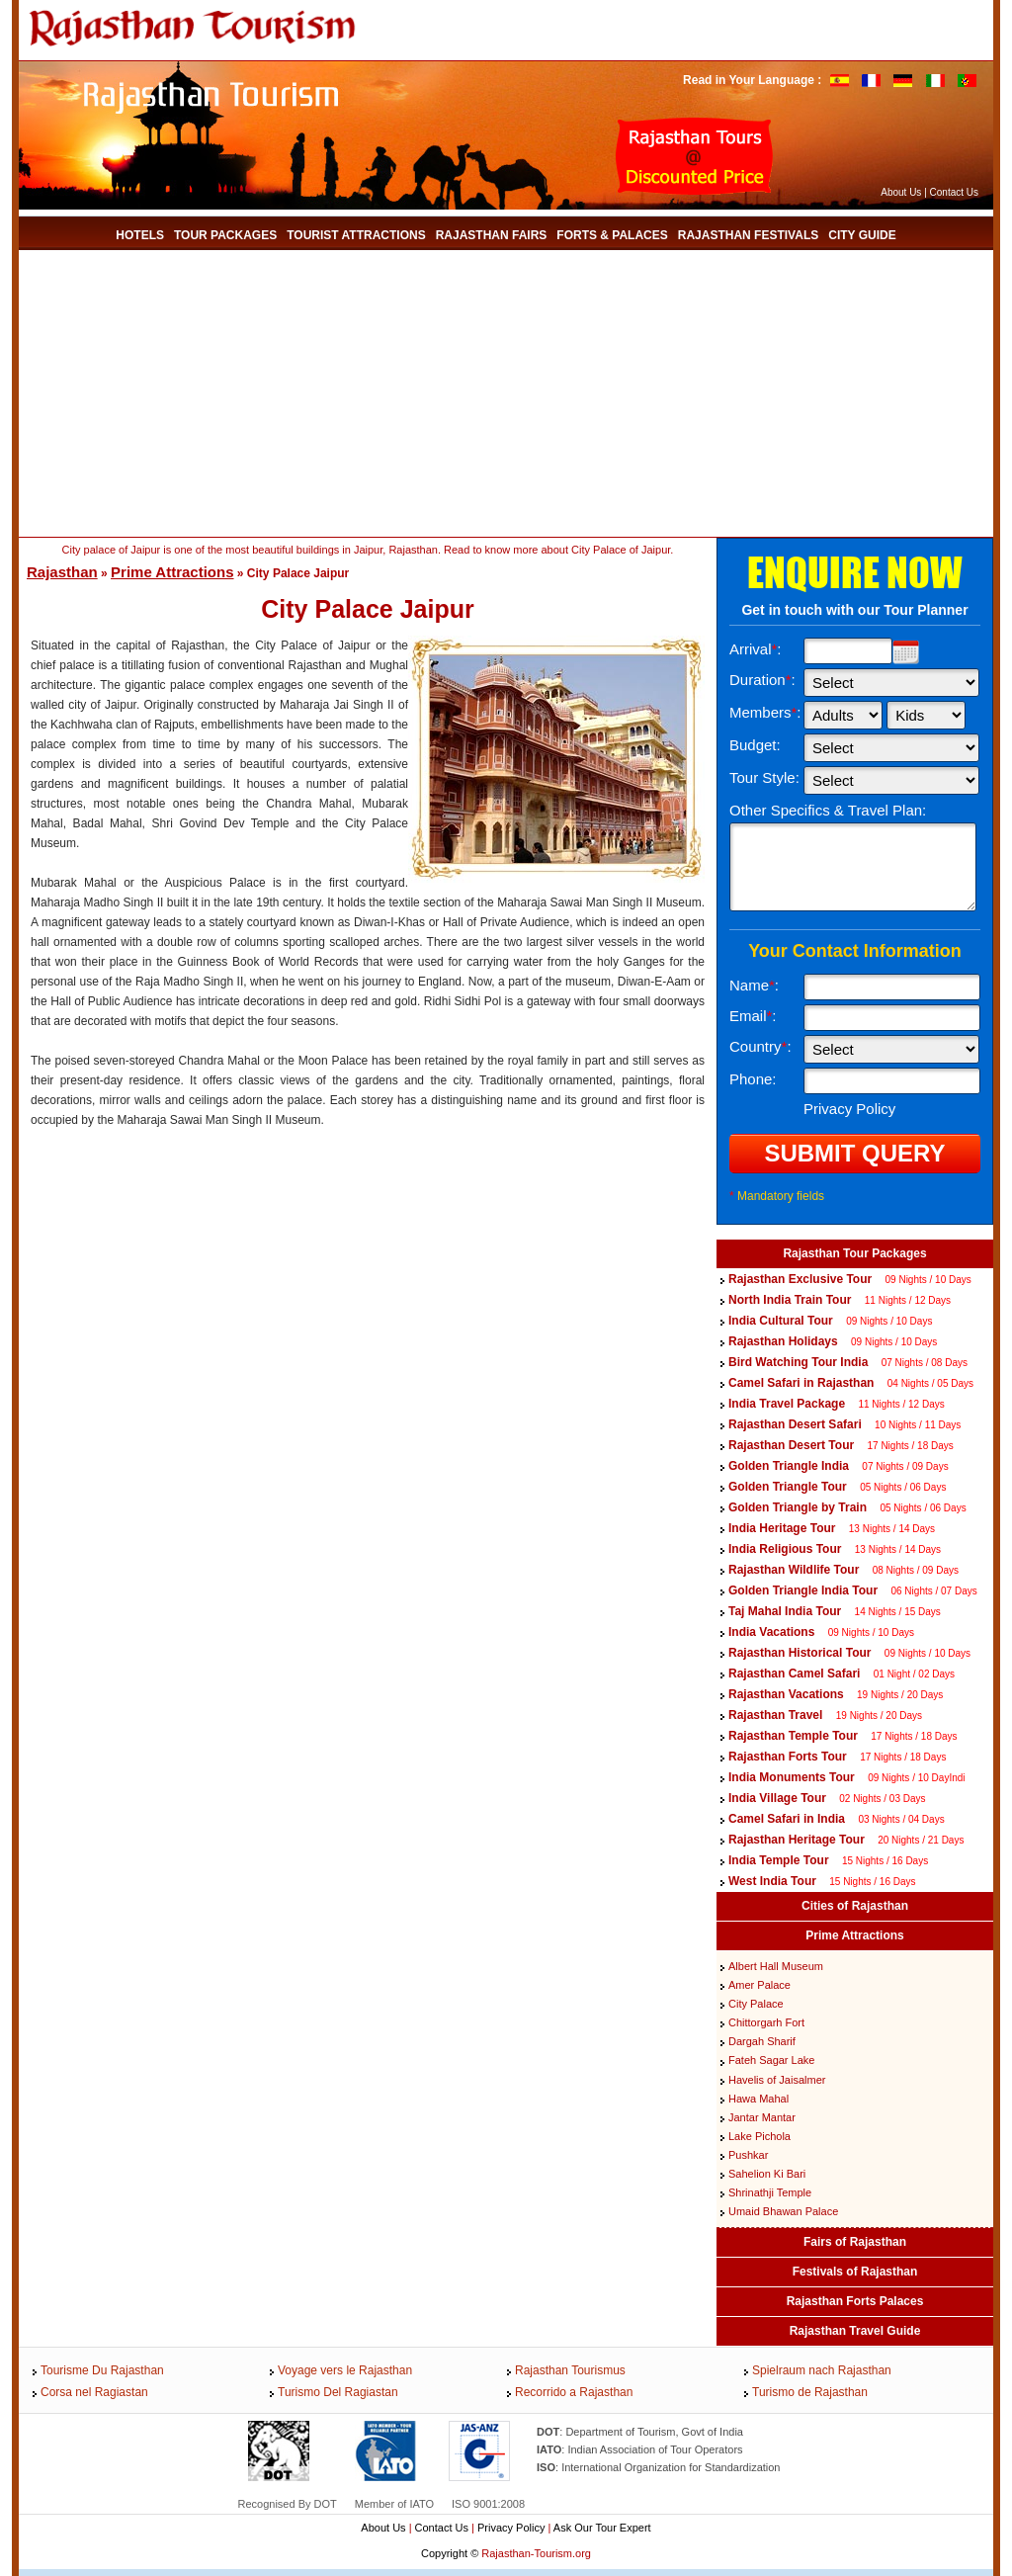  I want to click on Bird Watching Tour India, so click(798, 1362).